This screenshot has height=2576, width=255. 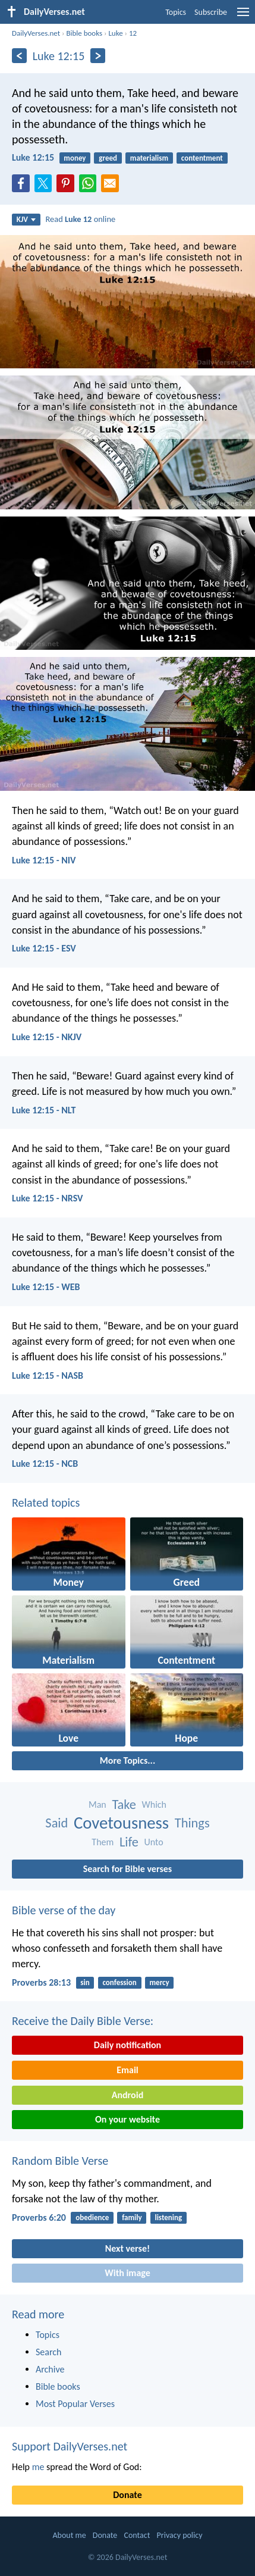 What do you see at coordinates (127, 1868) in the screenshot?
I see `Search for Bible verses` at bounding box center [127, 1868].